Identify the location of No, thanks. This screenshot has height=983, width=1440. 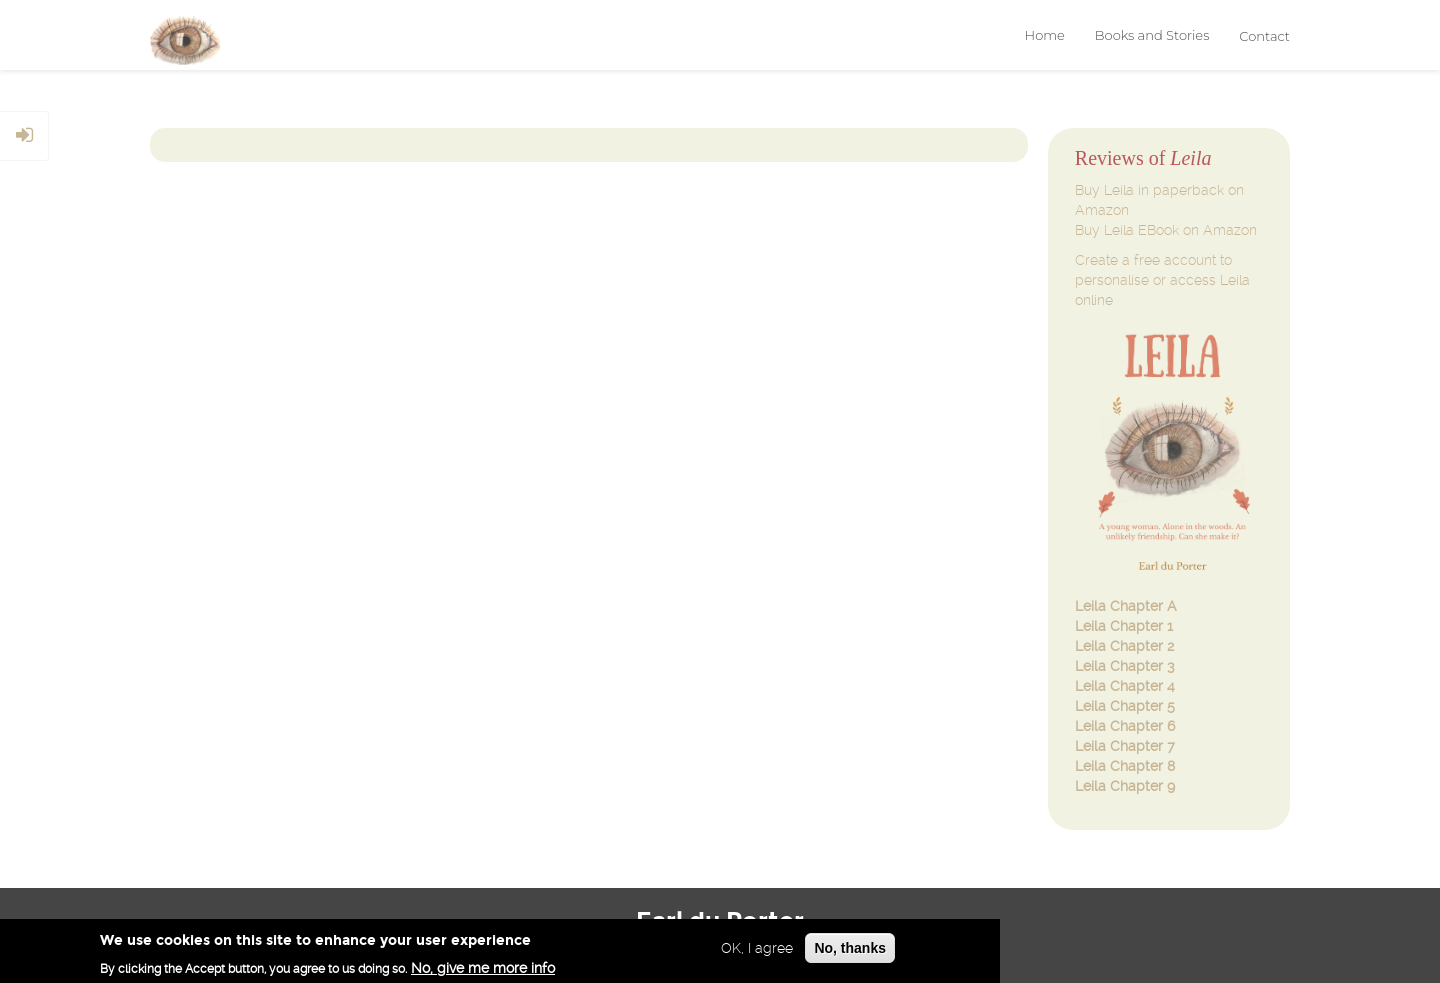
(850, 950).